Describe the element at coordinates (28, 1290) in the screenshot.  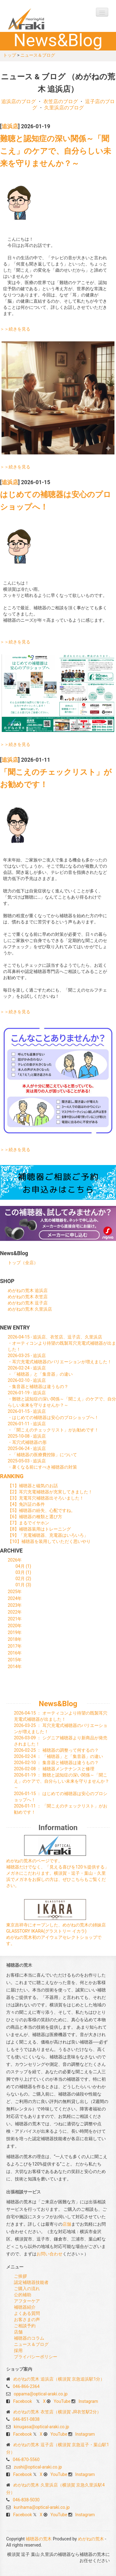
I see `めがねの荒木 追浜店` at that location.